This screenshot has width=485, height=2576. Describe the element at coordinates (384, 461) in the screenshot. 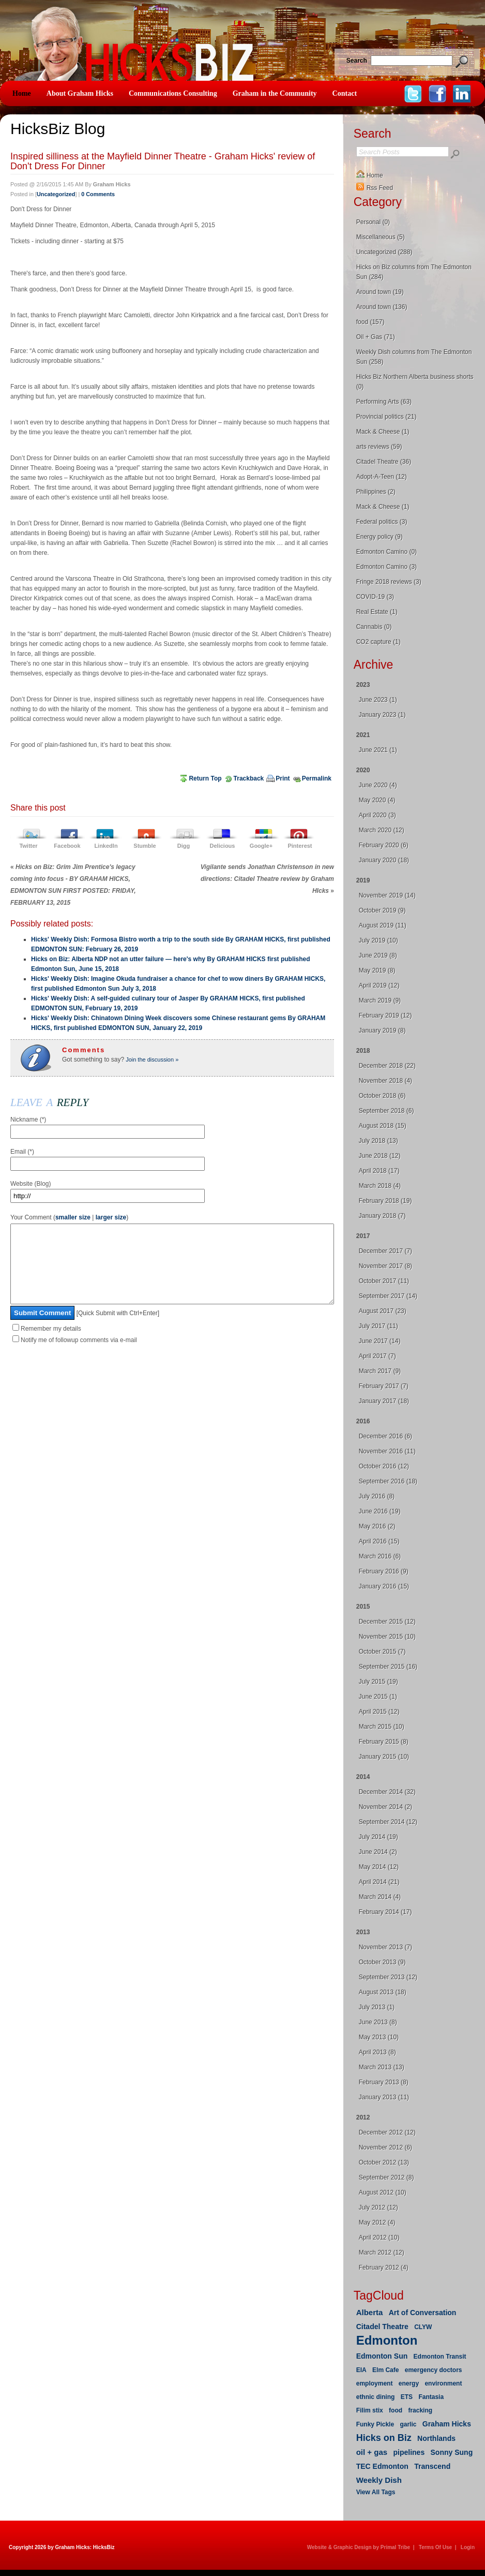

I see `Citadel Theatre (36)` at that location.